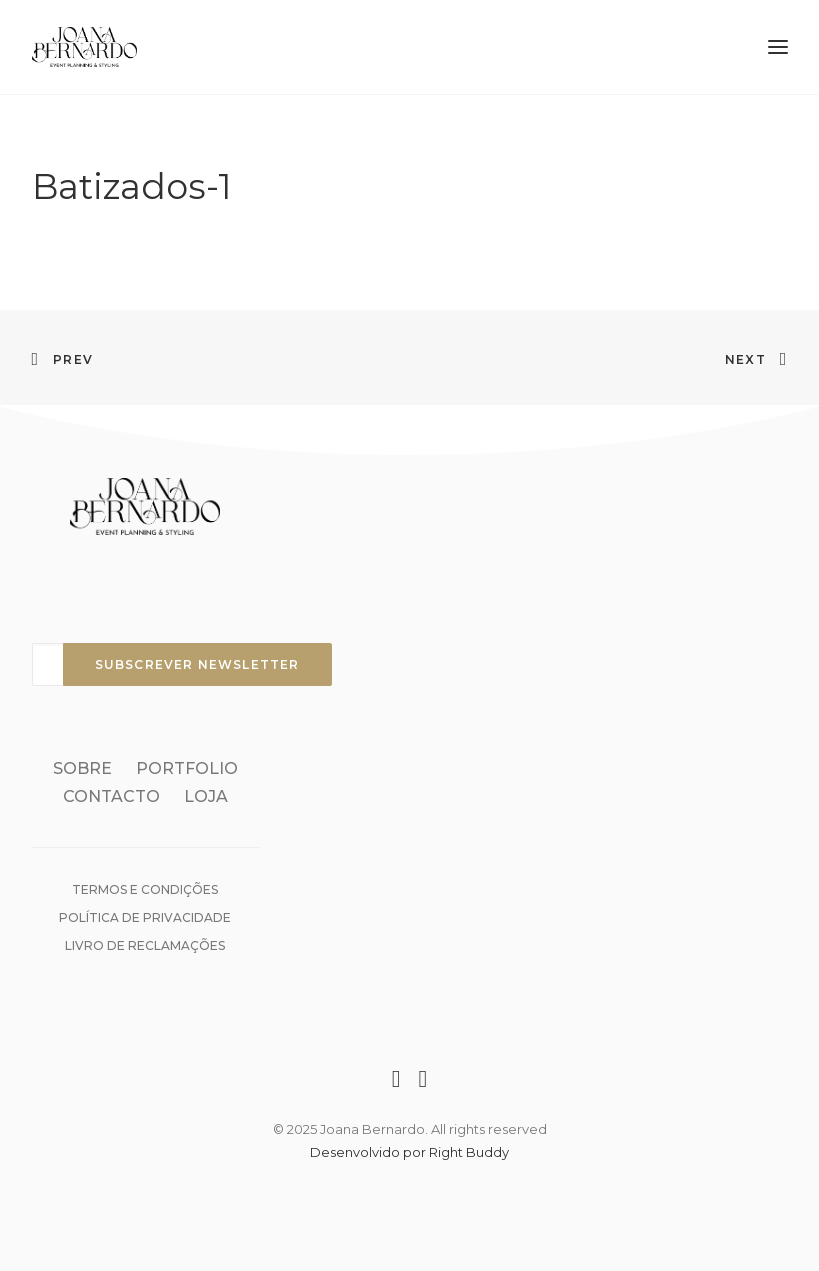  I want to click on Portfolio, so click(187, 768).